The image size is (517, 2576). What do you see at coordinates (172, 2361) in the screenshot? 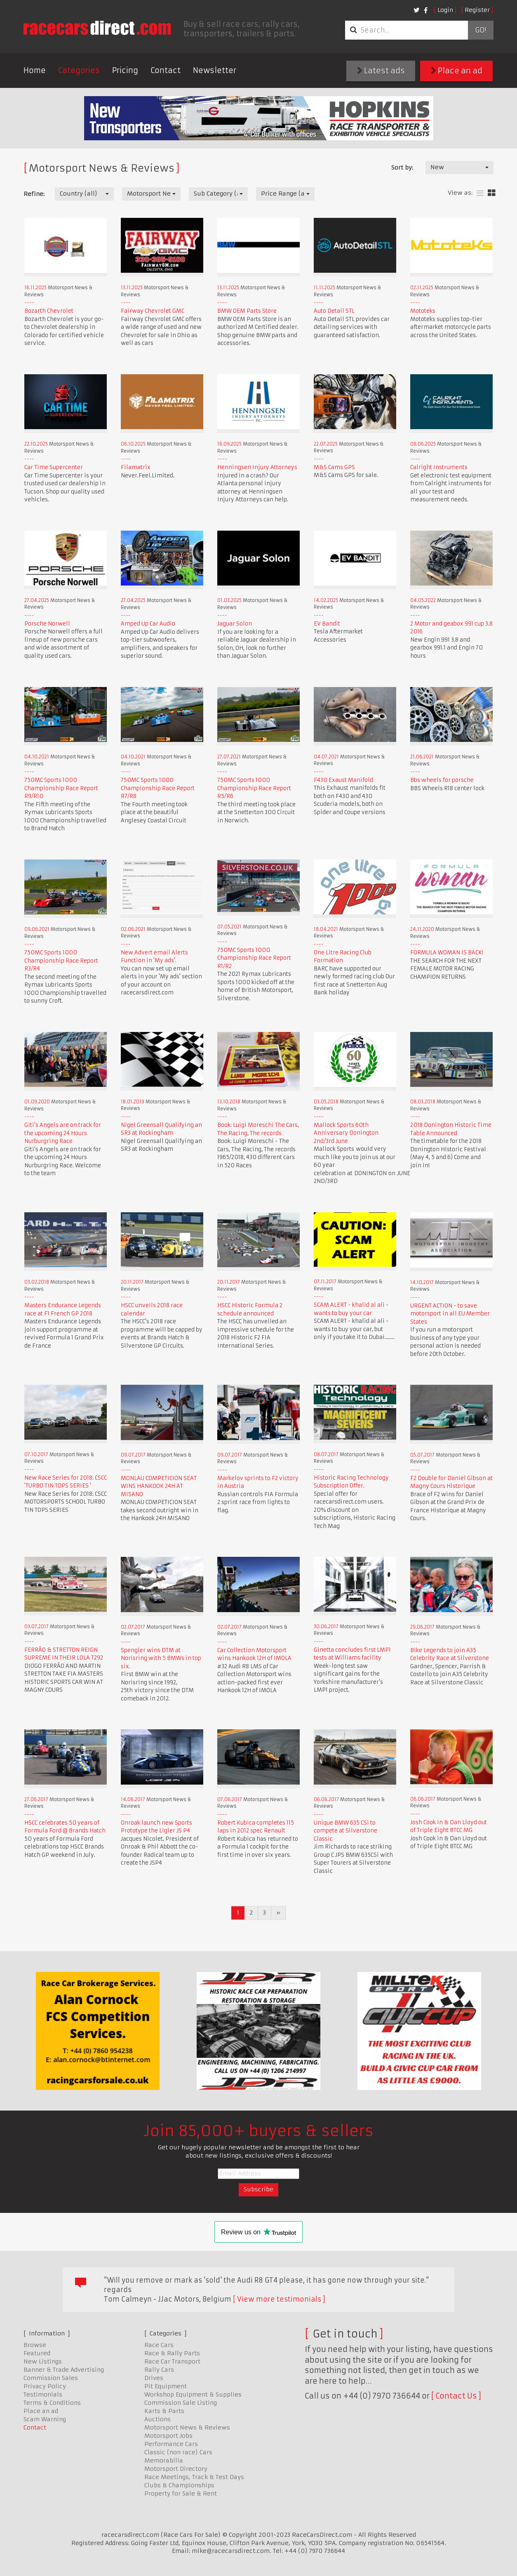
I see `Race Car Transport` at bounding box center [172, 2361].